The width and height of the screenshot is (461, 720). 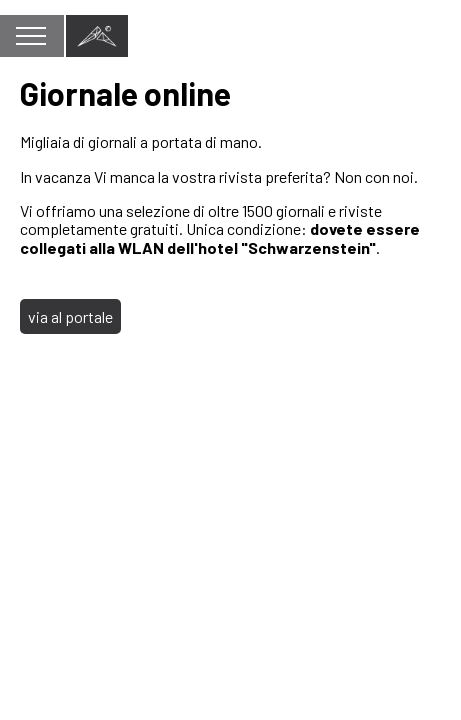 I want to click on via al portale, so click(x=70, y=316).